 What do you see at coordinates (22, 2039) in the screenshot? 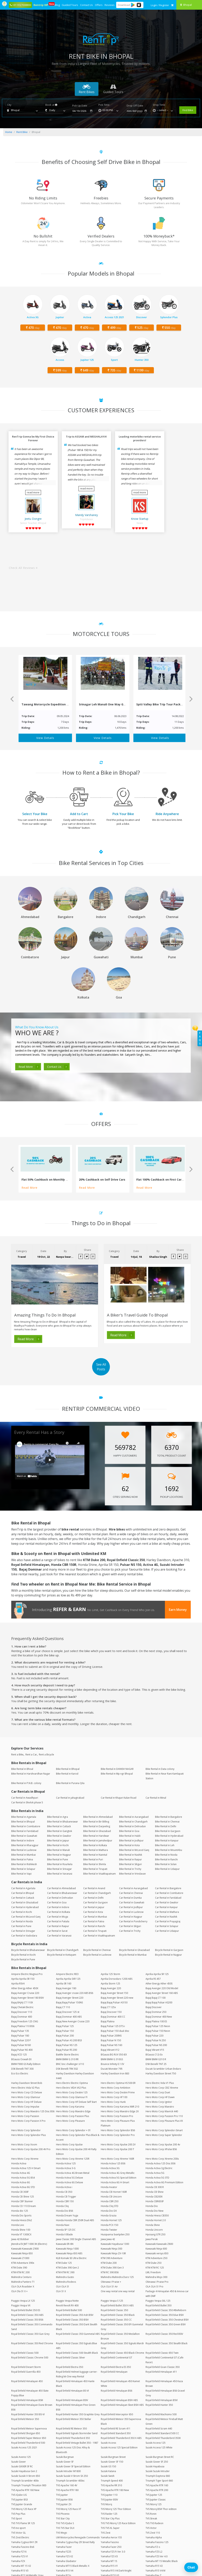
I see `Bajaj Platina 110 BS6` at bounding box center [22, 2039].